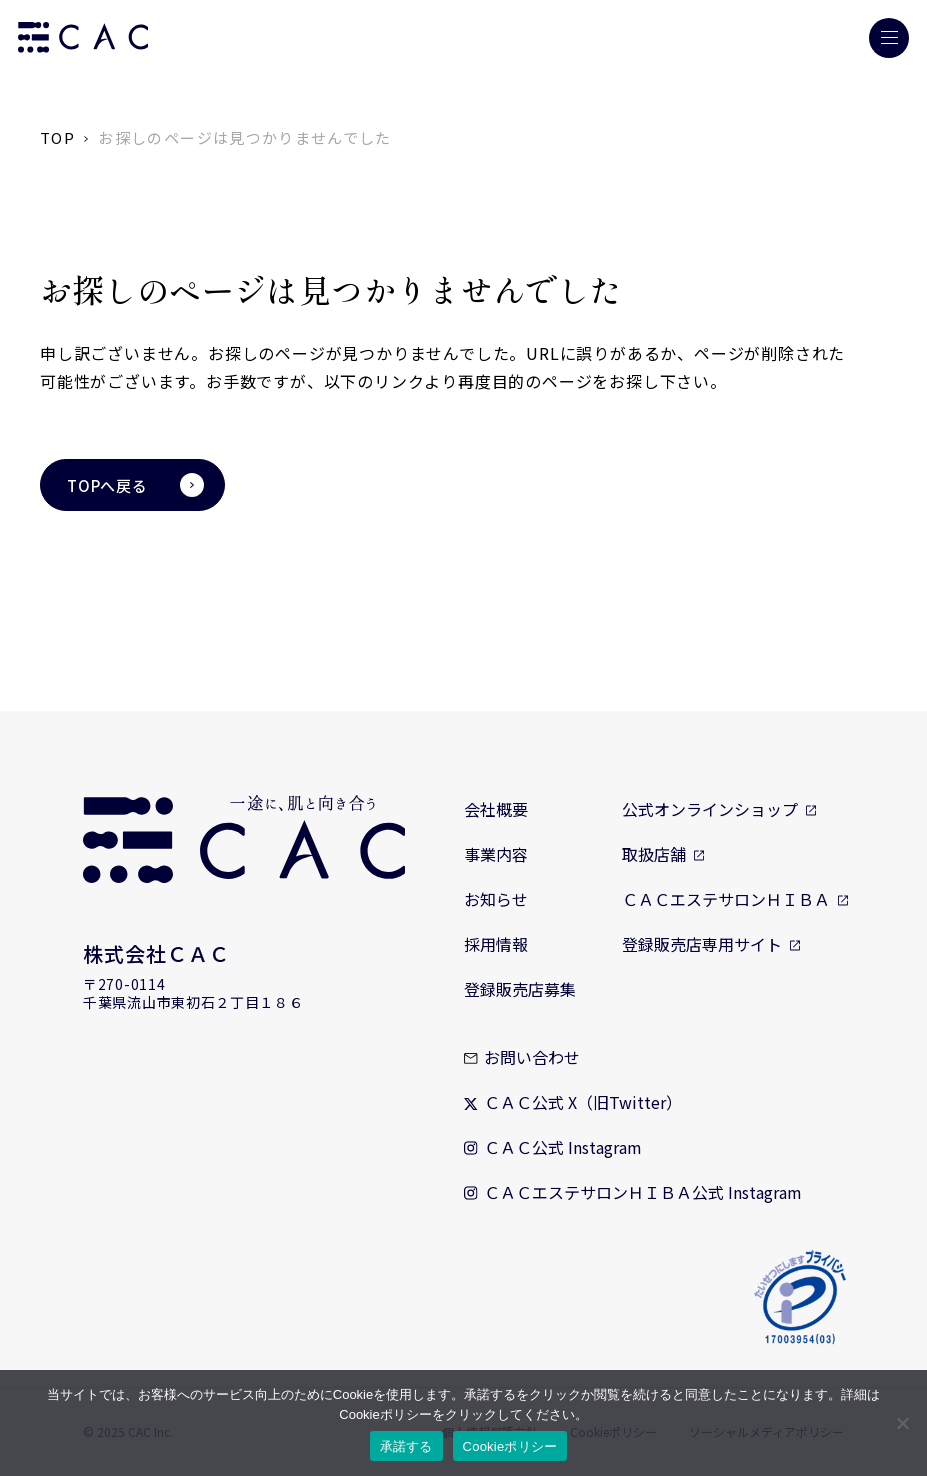 The width and height of the screenshot is (927, 1476). What do you see at coordinates (510, 1446) in the screenshot?
I see `Cookieポリシー` at bounding box center [510, 1446].